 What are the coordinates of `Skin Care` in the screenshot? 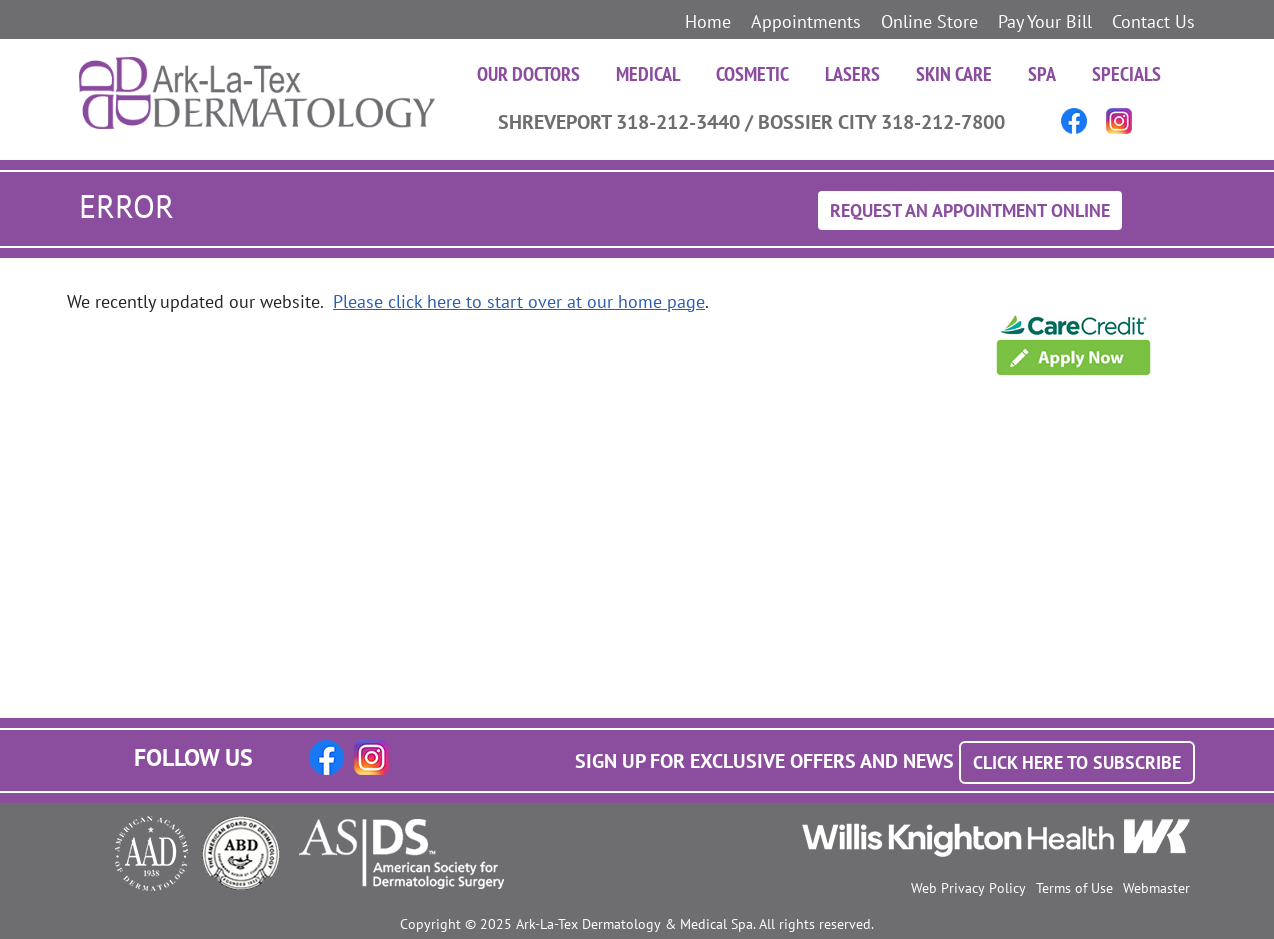 It's located at (954, 74).